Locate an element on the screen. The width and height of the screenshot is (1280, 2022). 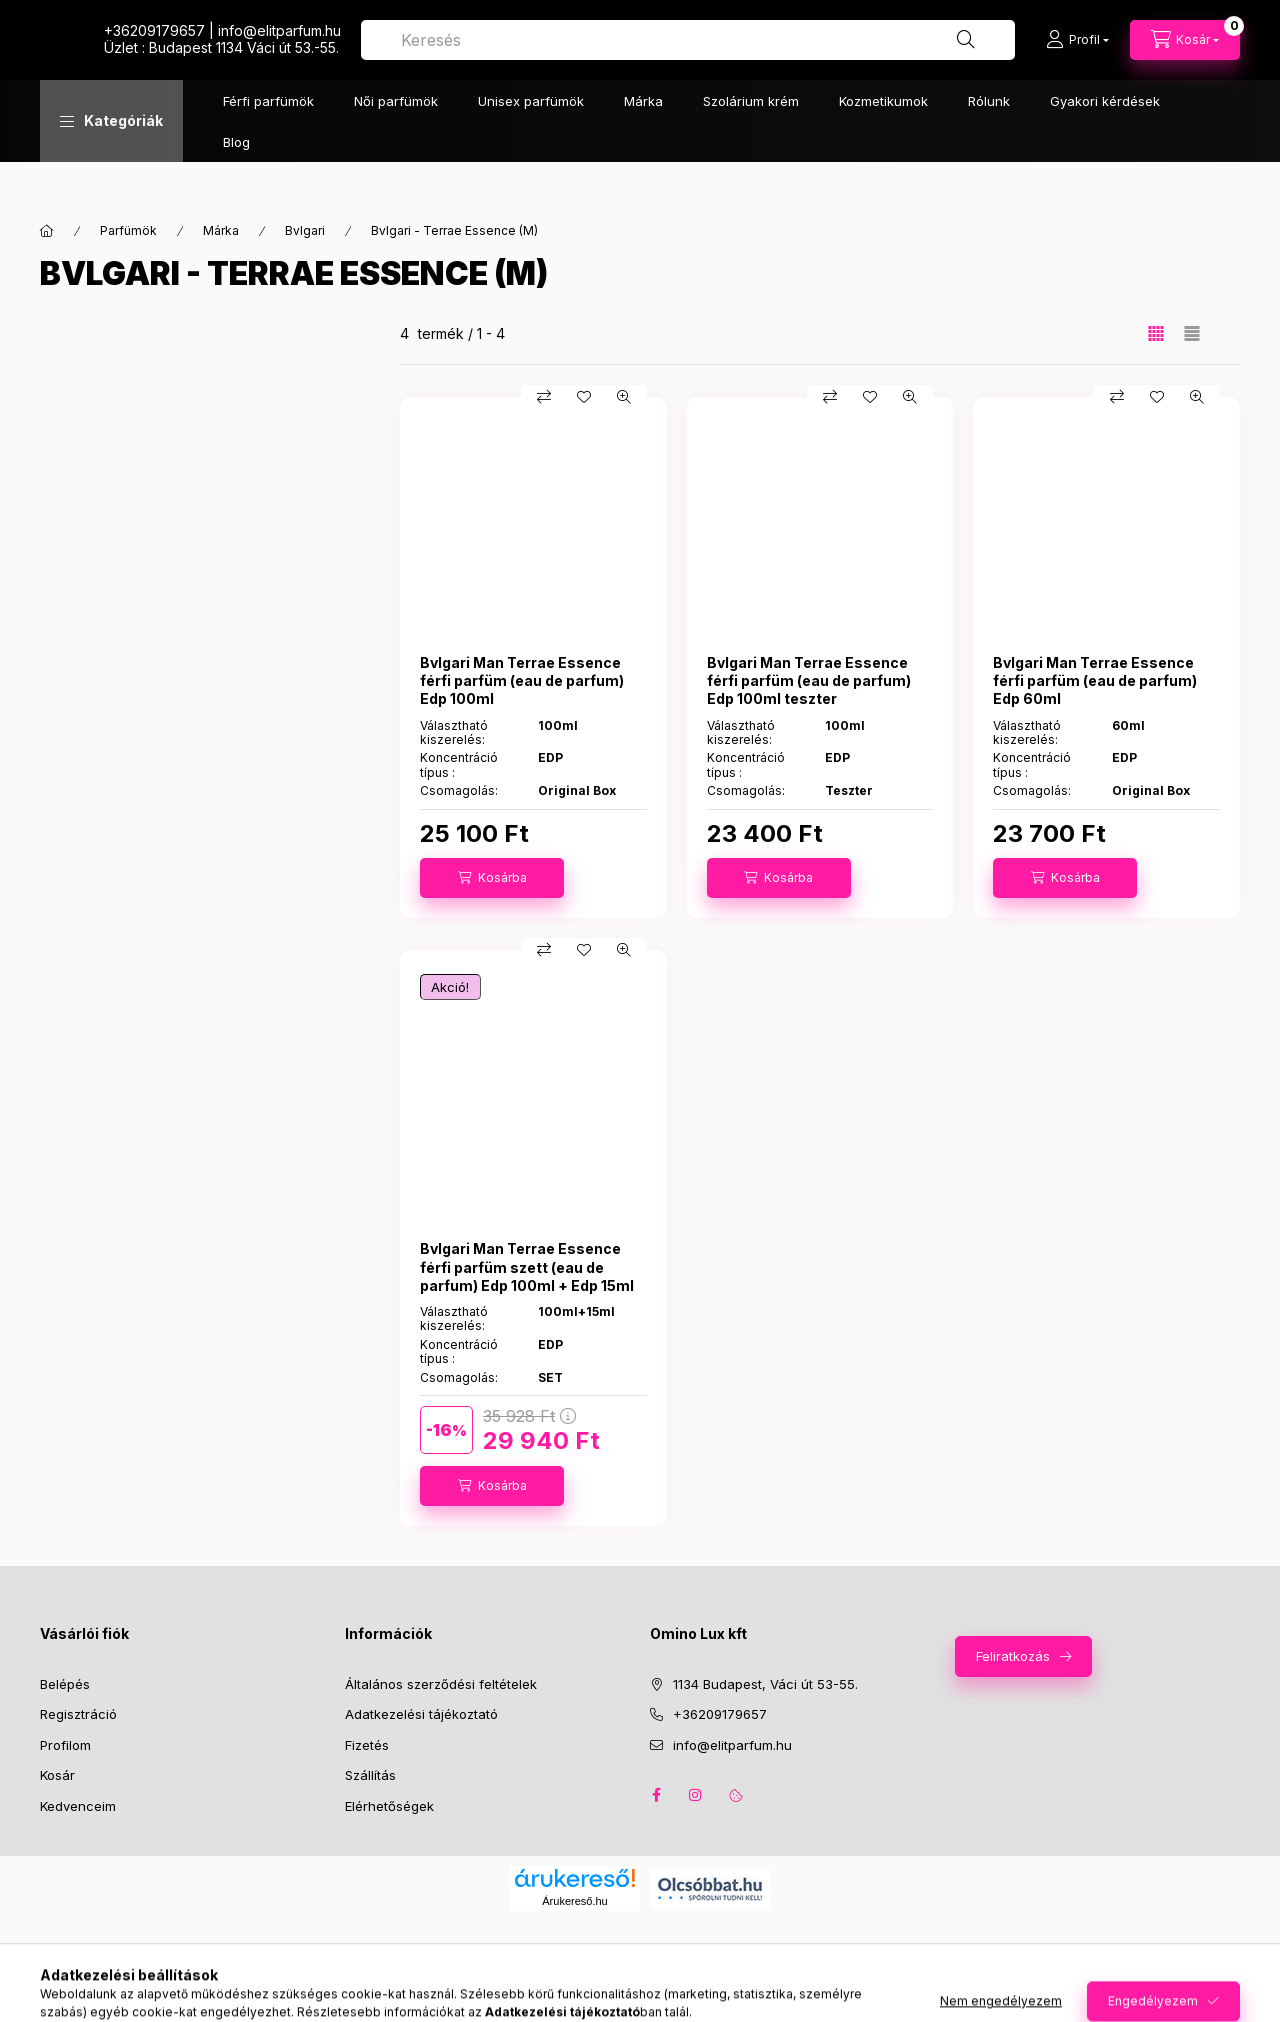
Női parfümök is located at coordinates (396, 141).